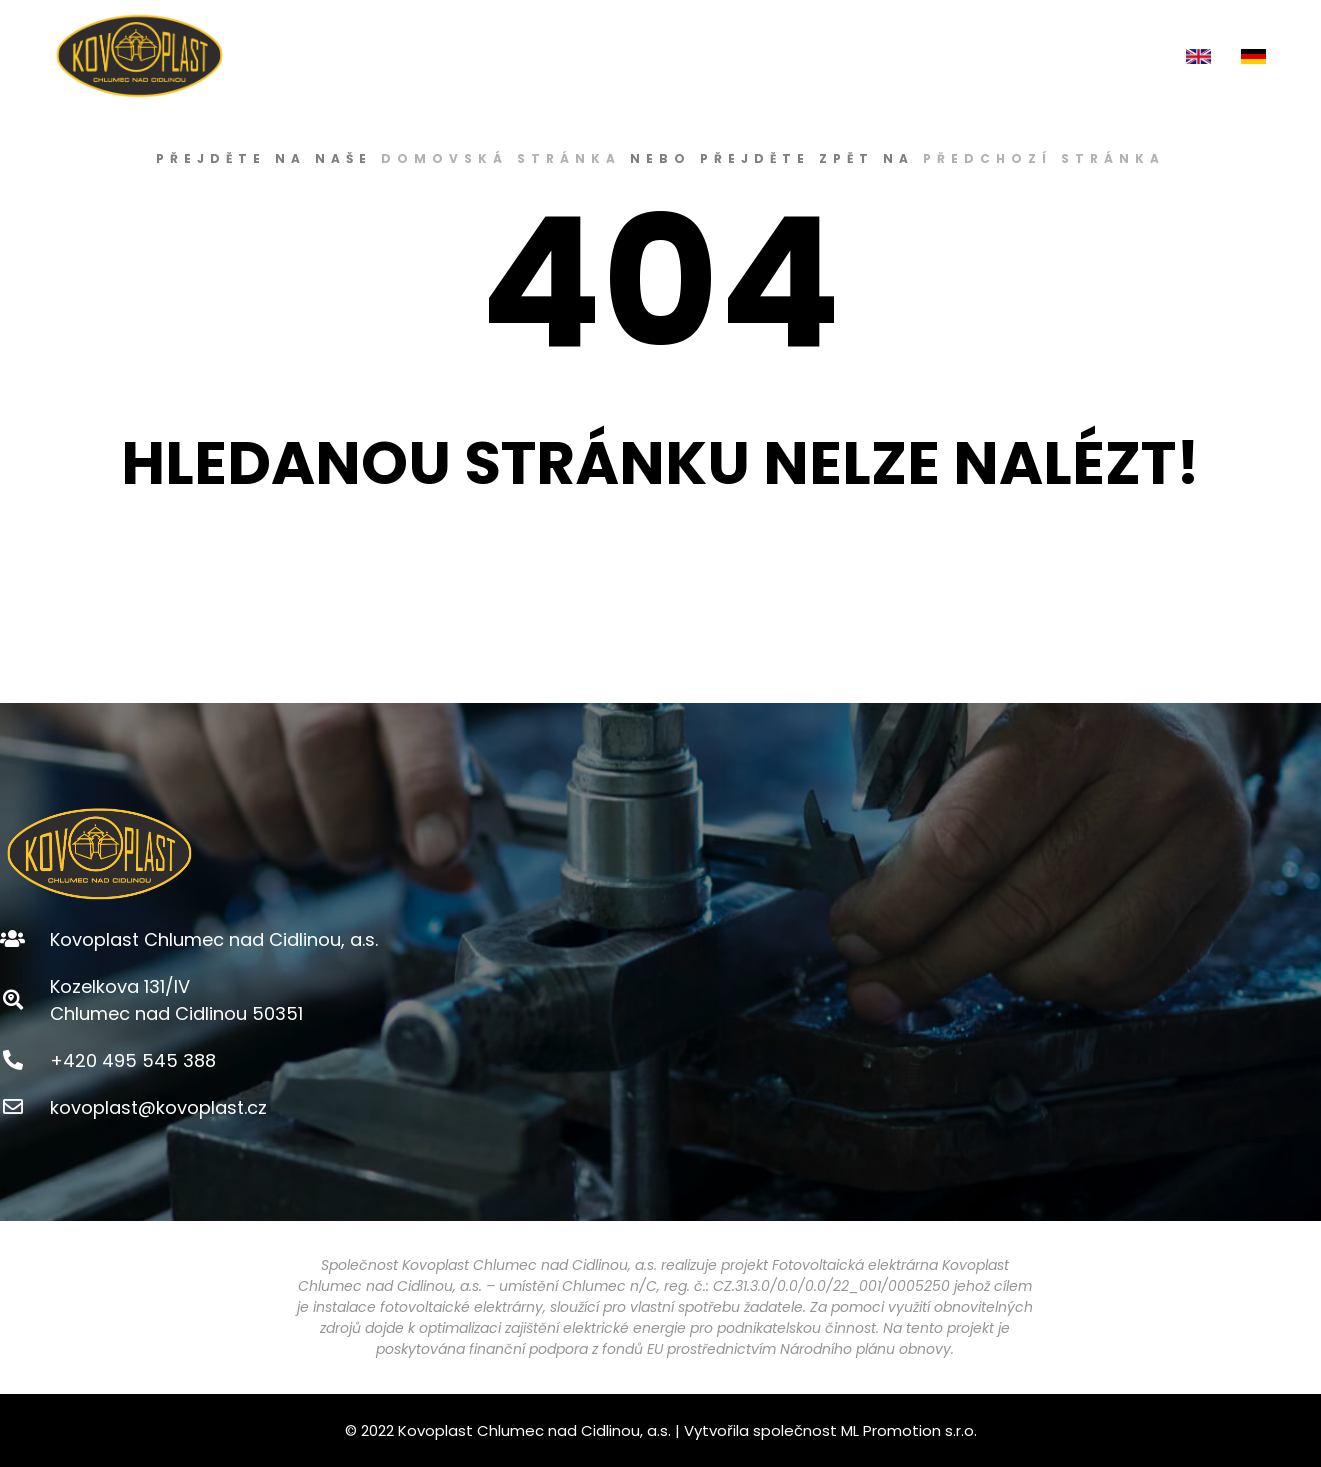  What do you see at coordinates (1009, 55) in the screenshot?
I see `AKTUALITY` at bounding box center [1009, 55].